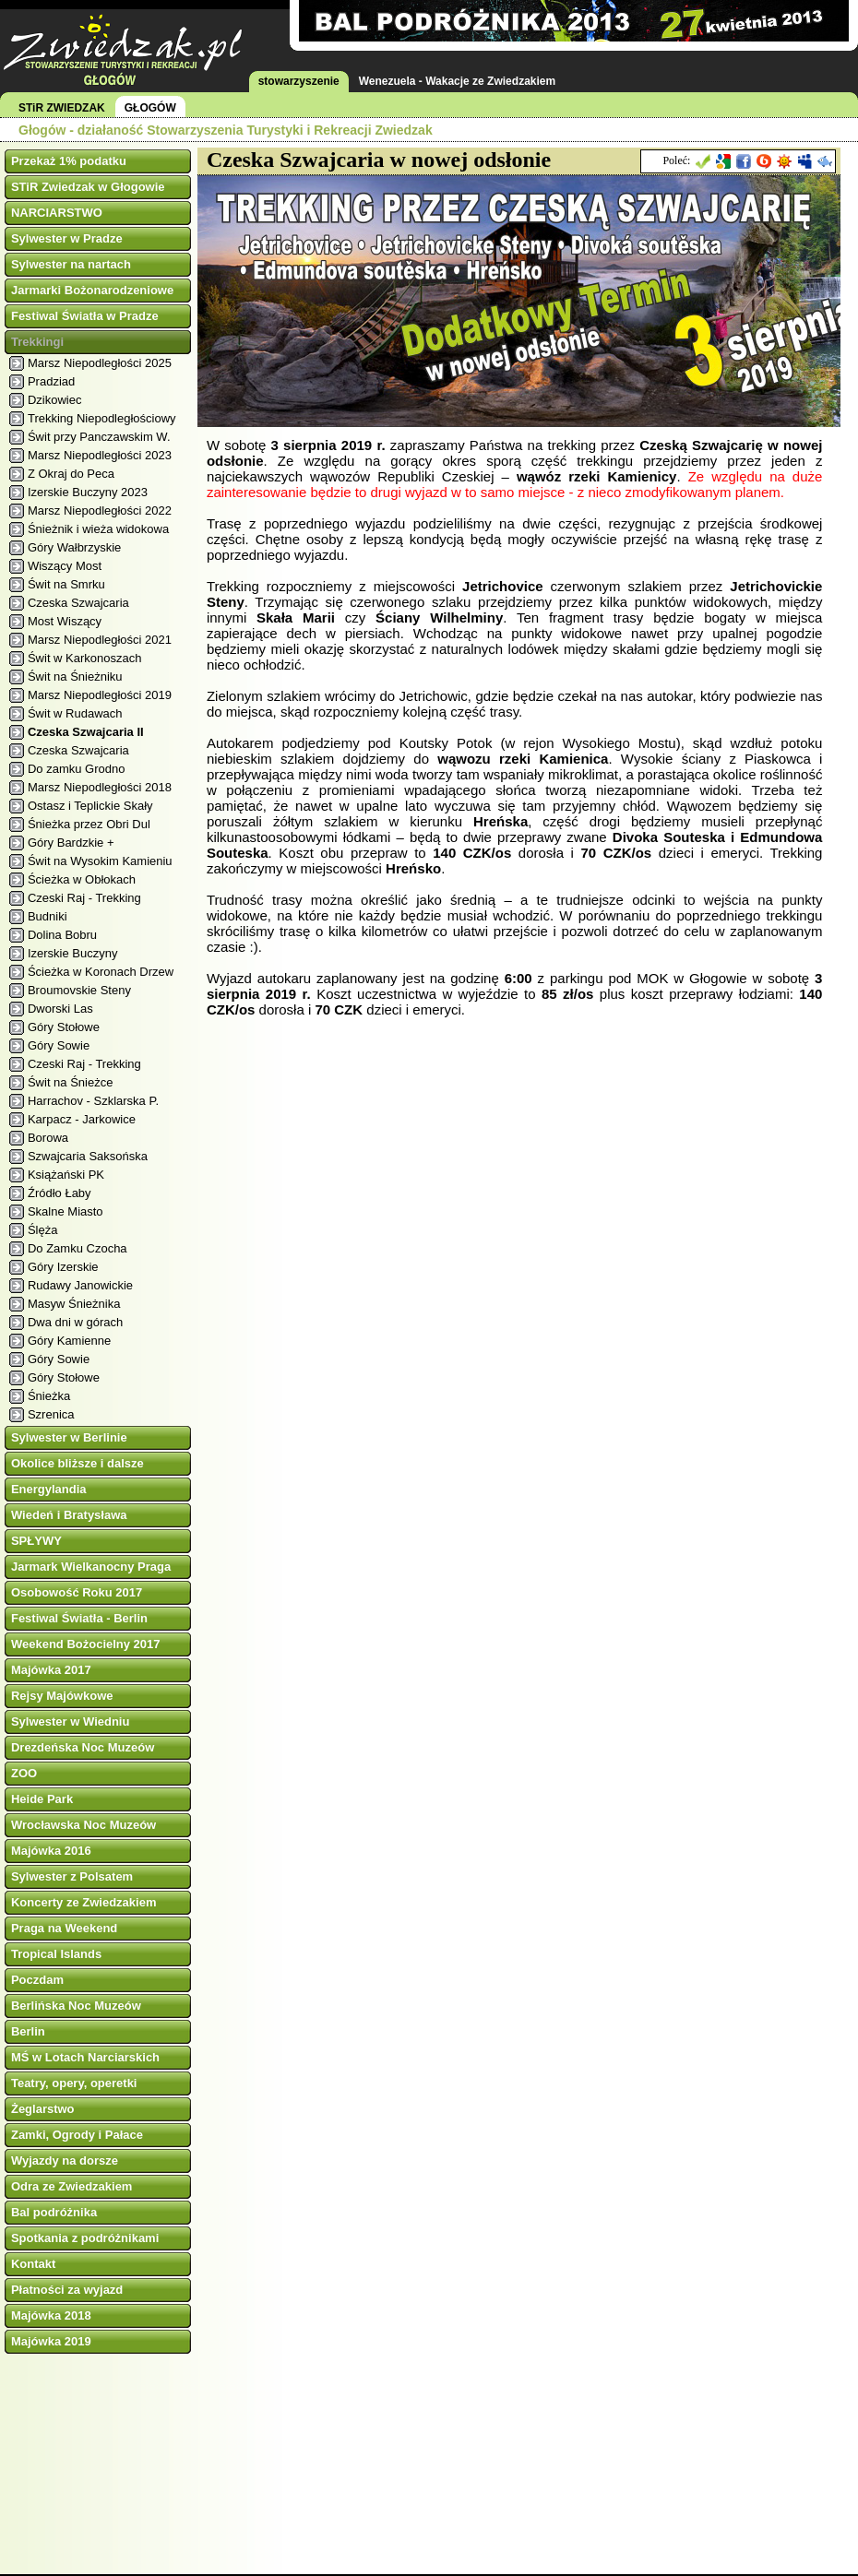  Describe the element at coordinates (77, 1463) in the screenshot. I see `Okolice bliższe i dalsze` at that location.